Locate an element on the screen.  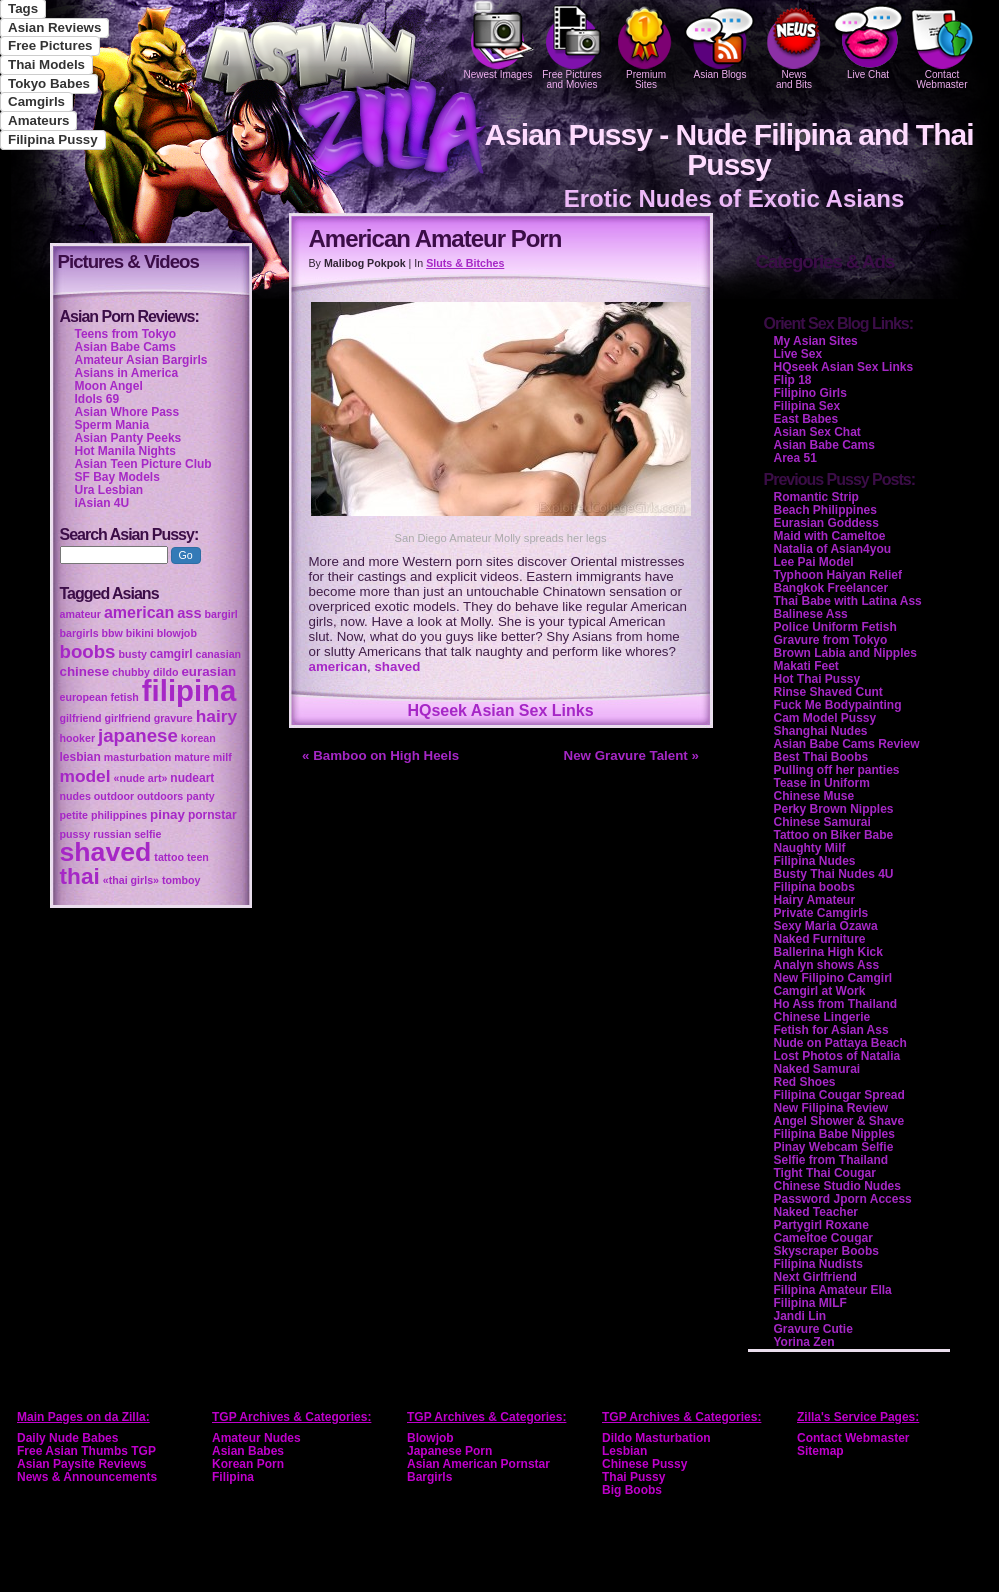
Hot Manila Nights is located at coordinates (125, 451).